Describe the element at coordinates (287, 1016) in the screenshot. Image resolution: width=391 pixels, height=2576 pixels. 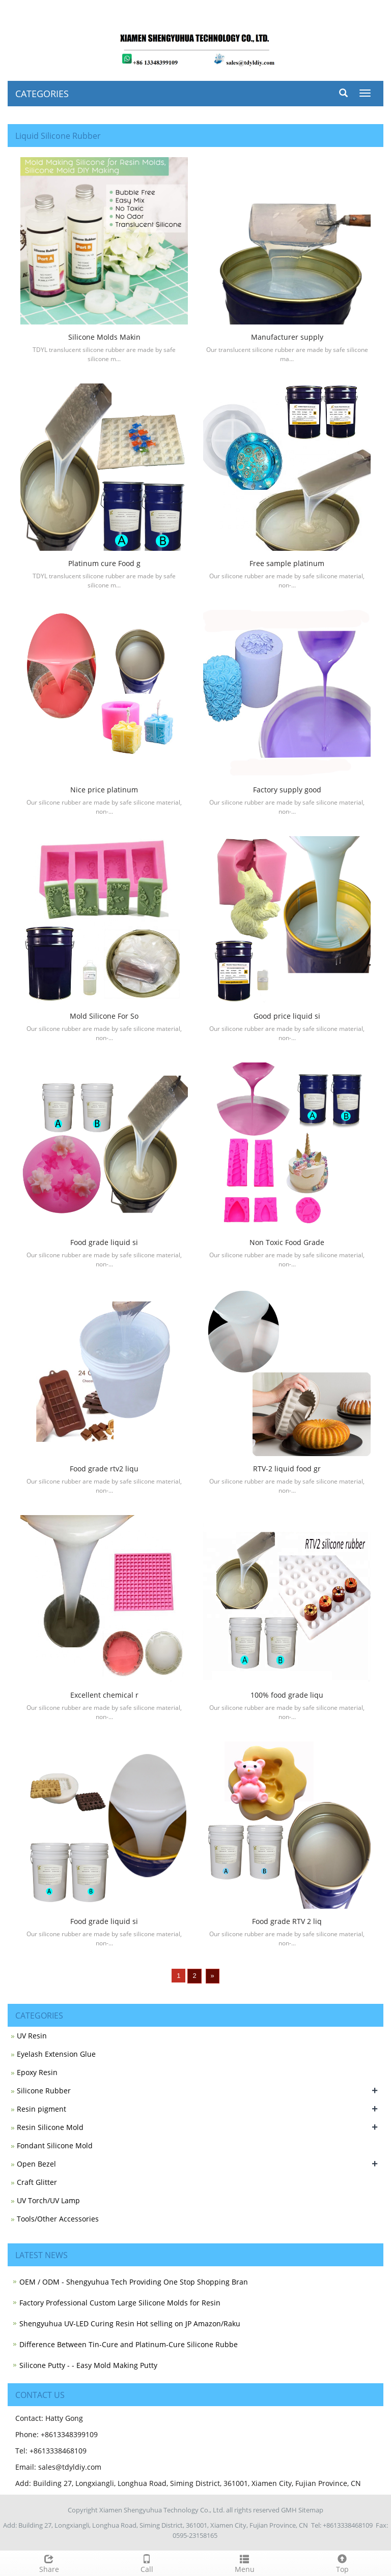
I see `Good price liquid si` at that location.